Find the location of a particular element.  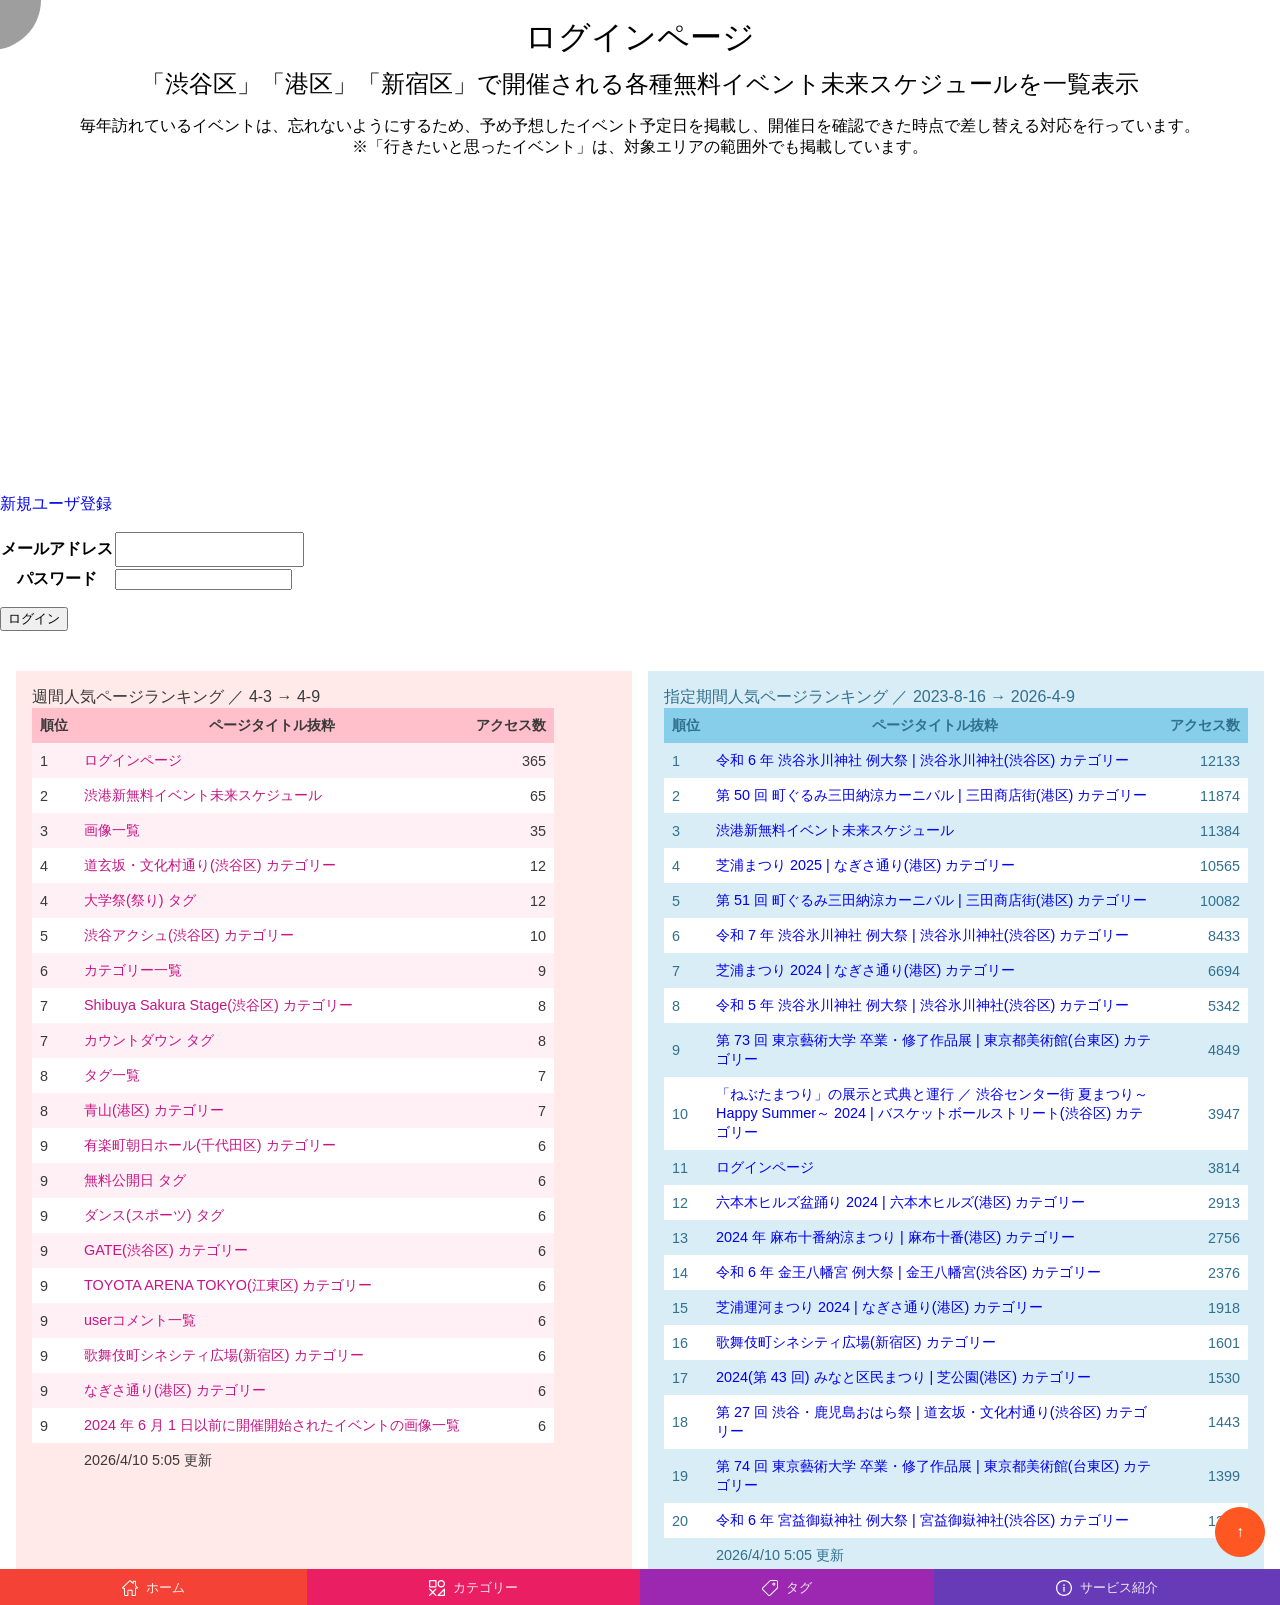

Shibuya Sakura Stage(渋谷区) カテゴリー is located at coordinates (218, 1005).